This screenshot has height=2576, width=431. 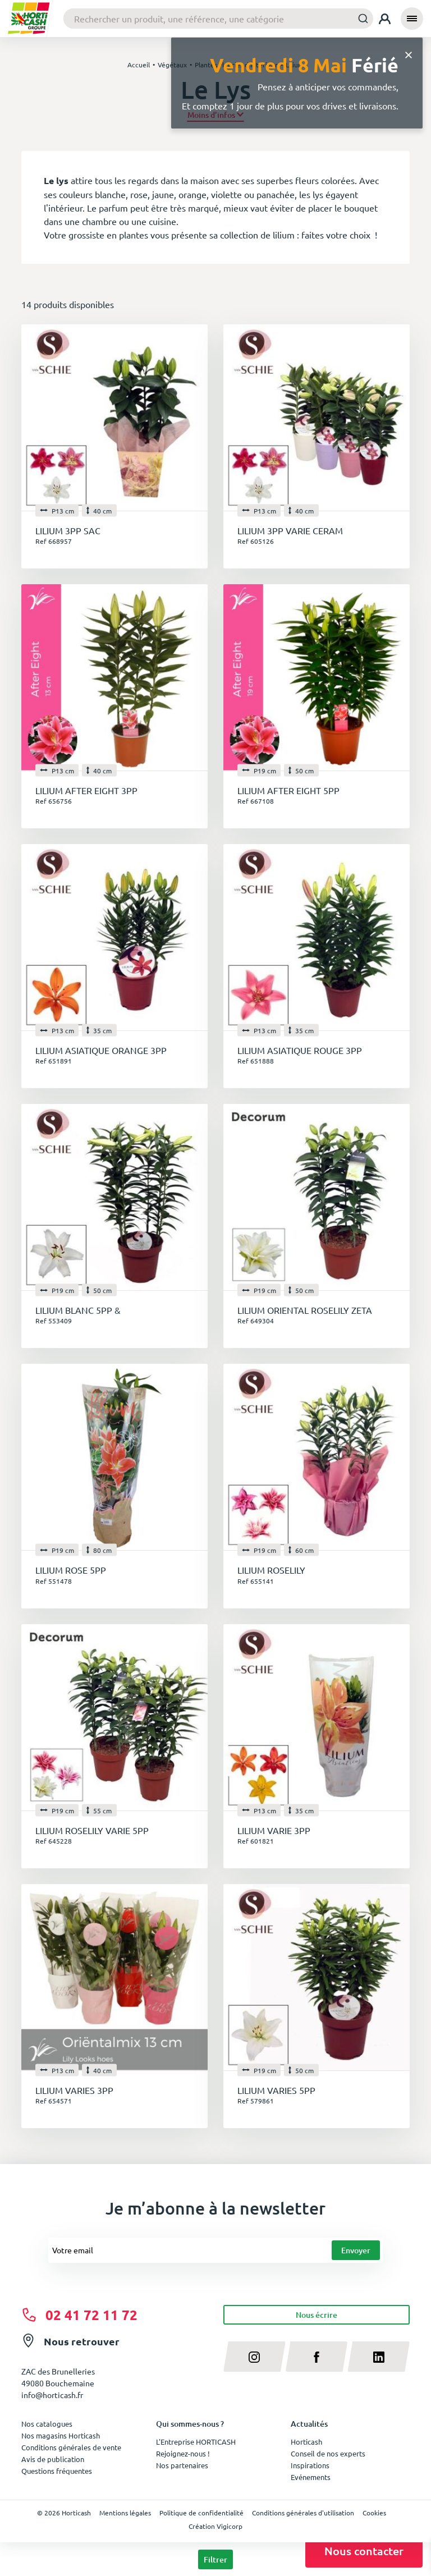 I want to click on Filtrer, so click(x=215, y=2559).